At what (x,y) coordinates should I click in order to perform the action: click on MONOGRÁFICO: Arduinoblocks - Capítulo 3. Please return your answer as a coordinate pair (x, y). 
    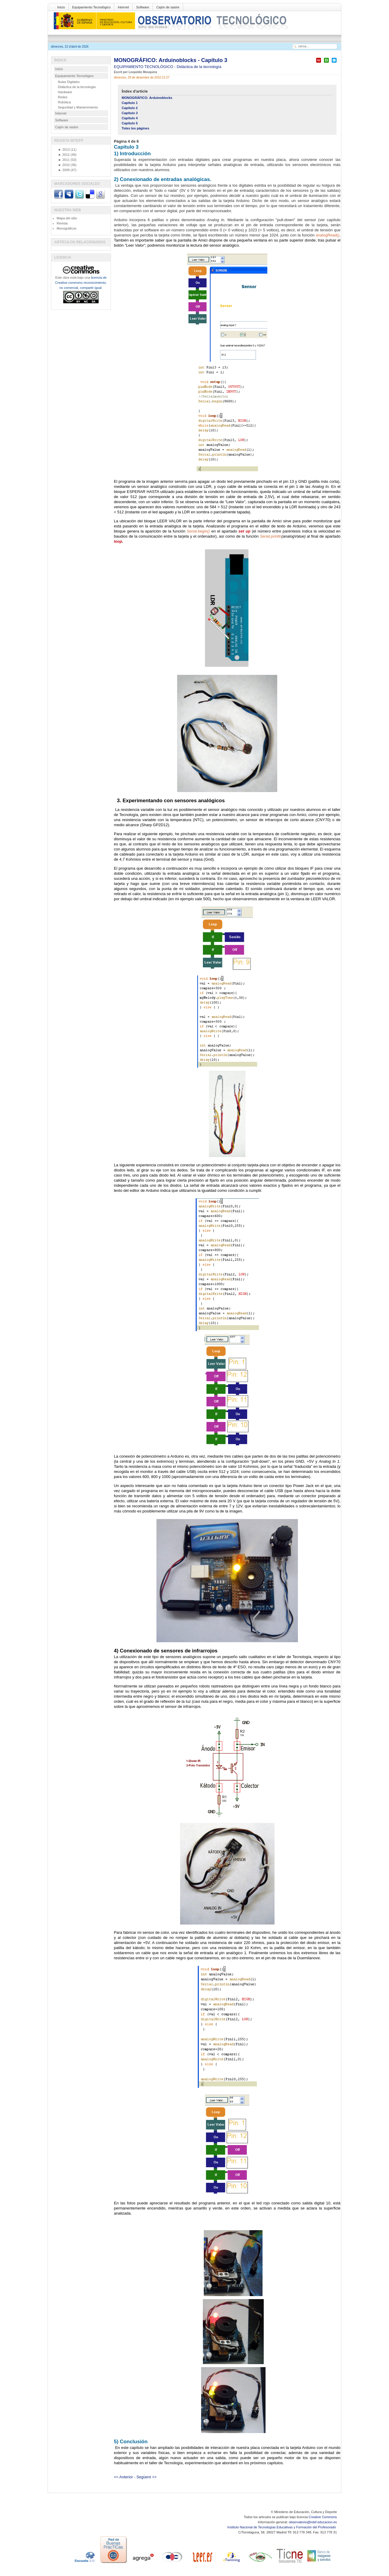
    Looking at the image, I should click on (170, 60).